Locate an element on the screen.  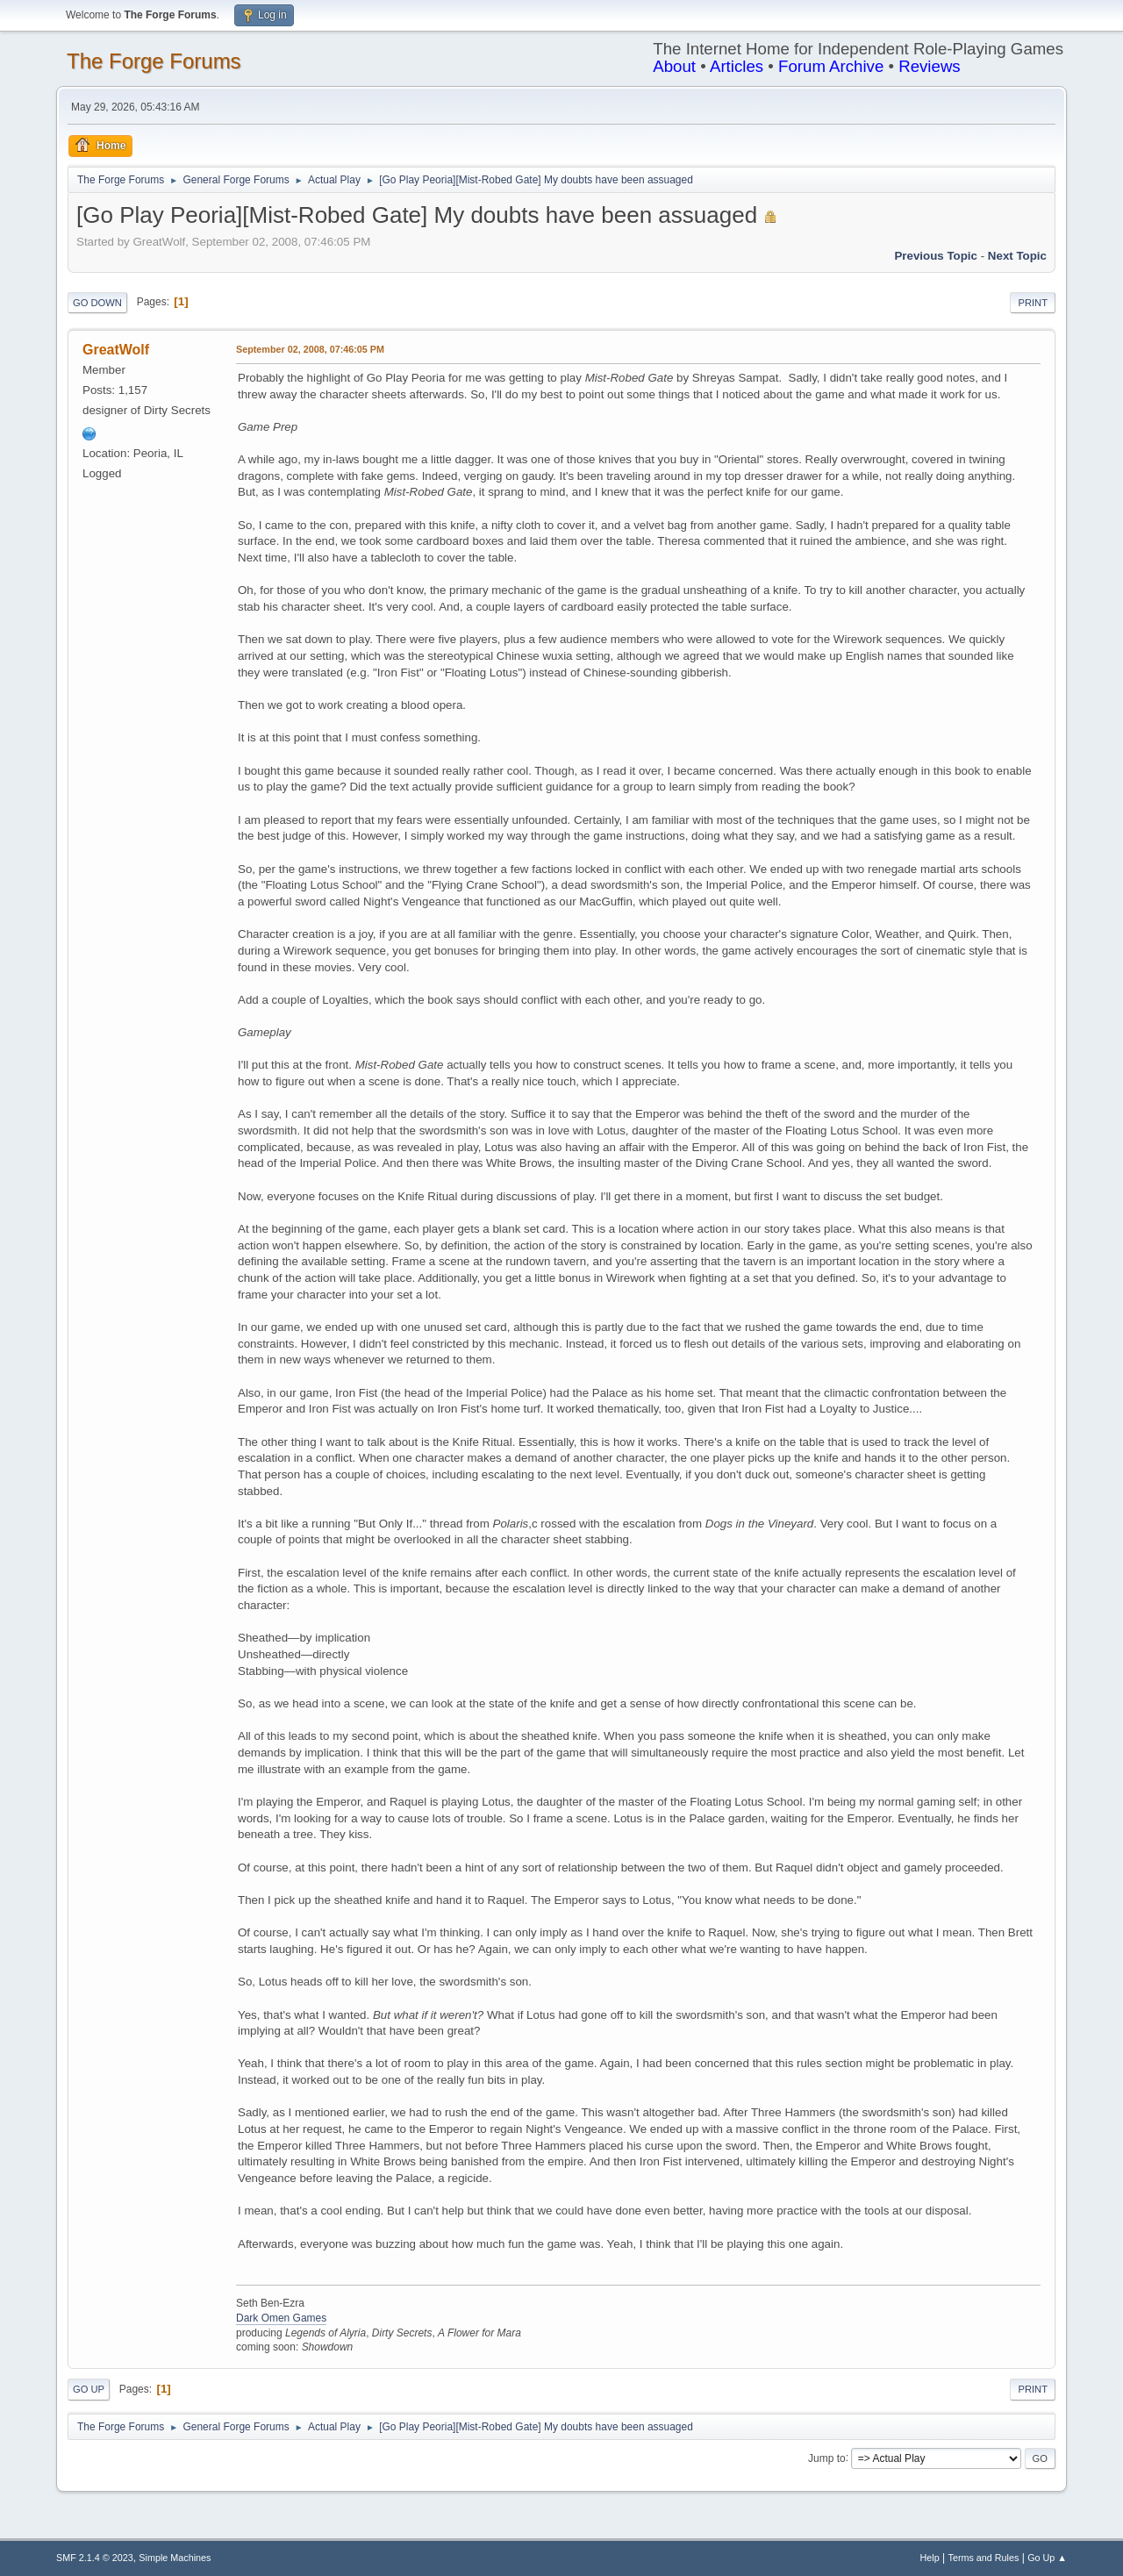
Go Up is located at coordinates (88, 2389).